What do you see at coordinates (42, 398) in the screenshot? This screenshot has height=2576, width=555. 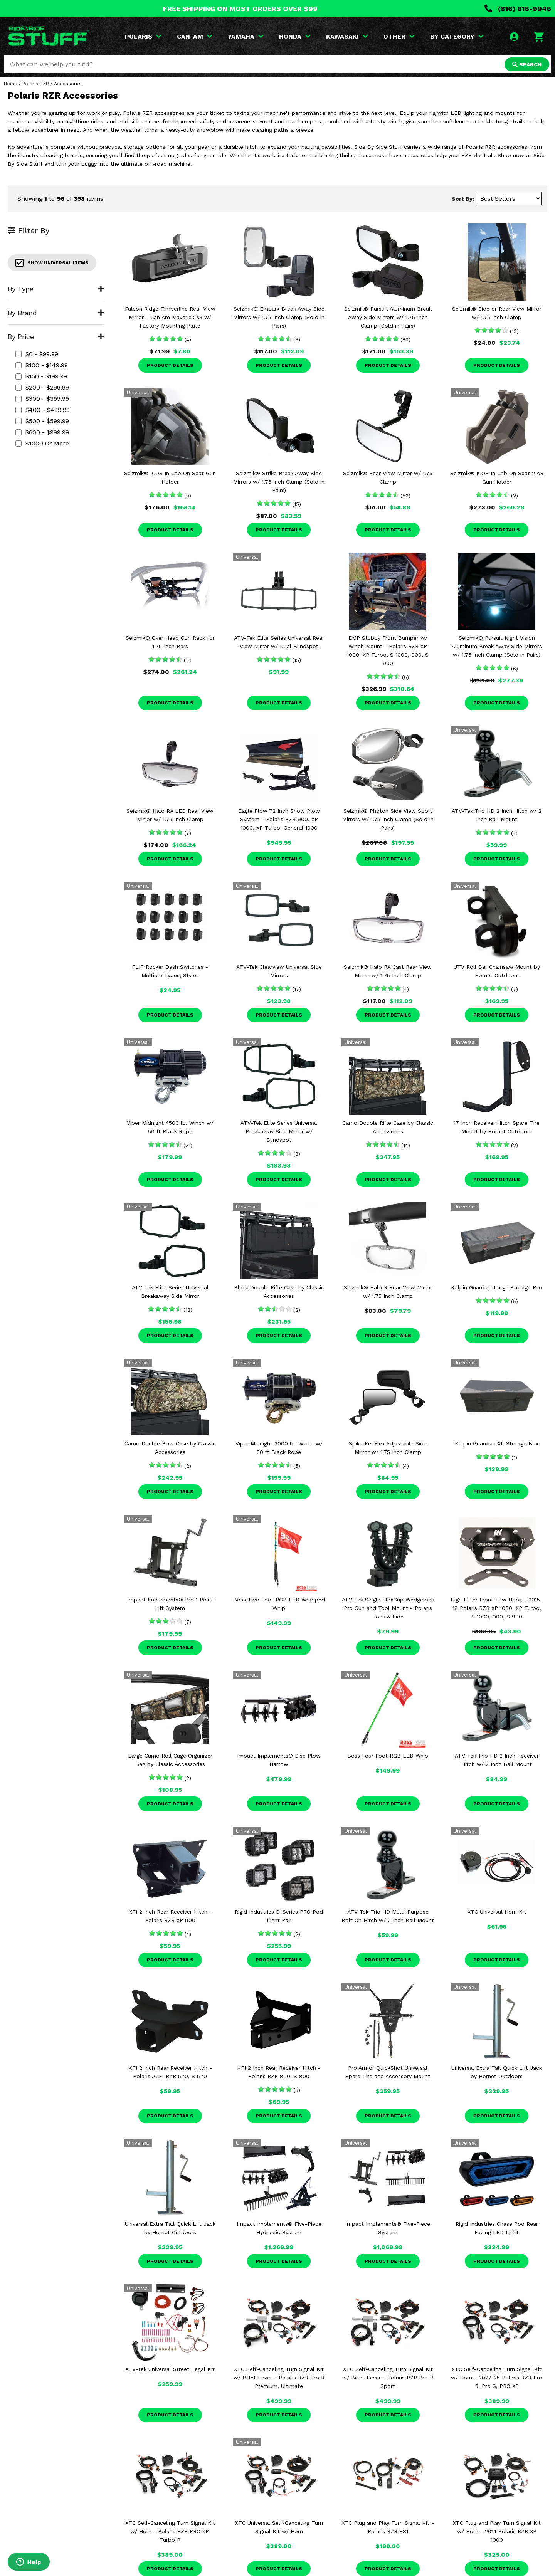 I see `$300 - $399.99` at bounding box center [42, 398].